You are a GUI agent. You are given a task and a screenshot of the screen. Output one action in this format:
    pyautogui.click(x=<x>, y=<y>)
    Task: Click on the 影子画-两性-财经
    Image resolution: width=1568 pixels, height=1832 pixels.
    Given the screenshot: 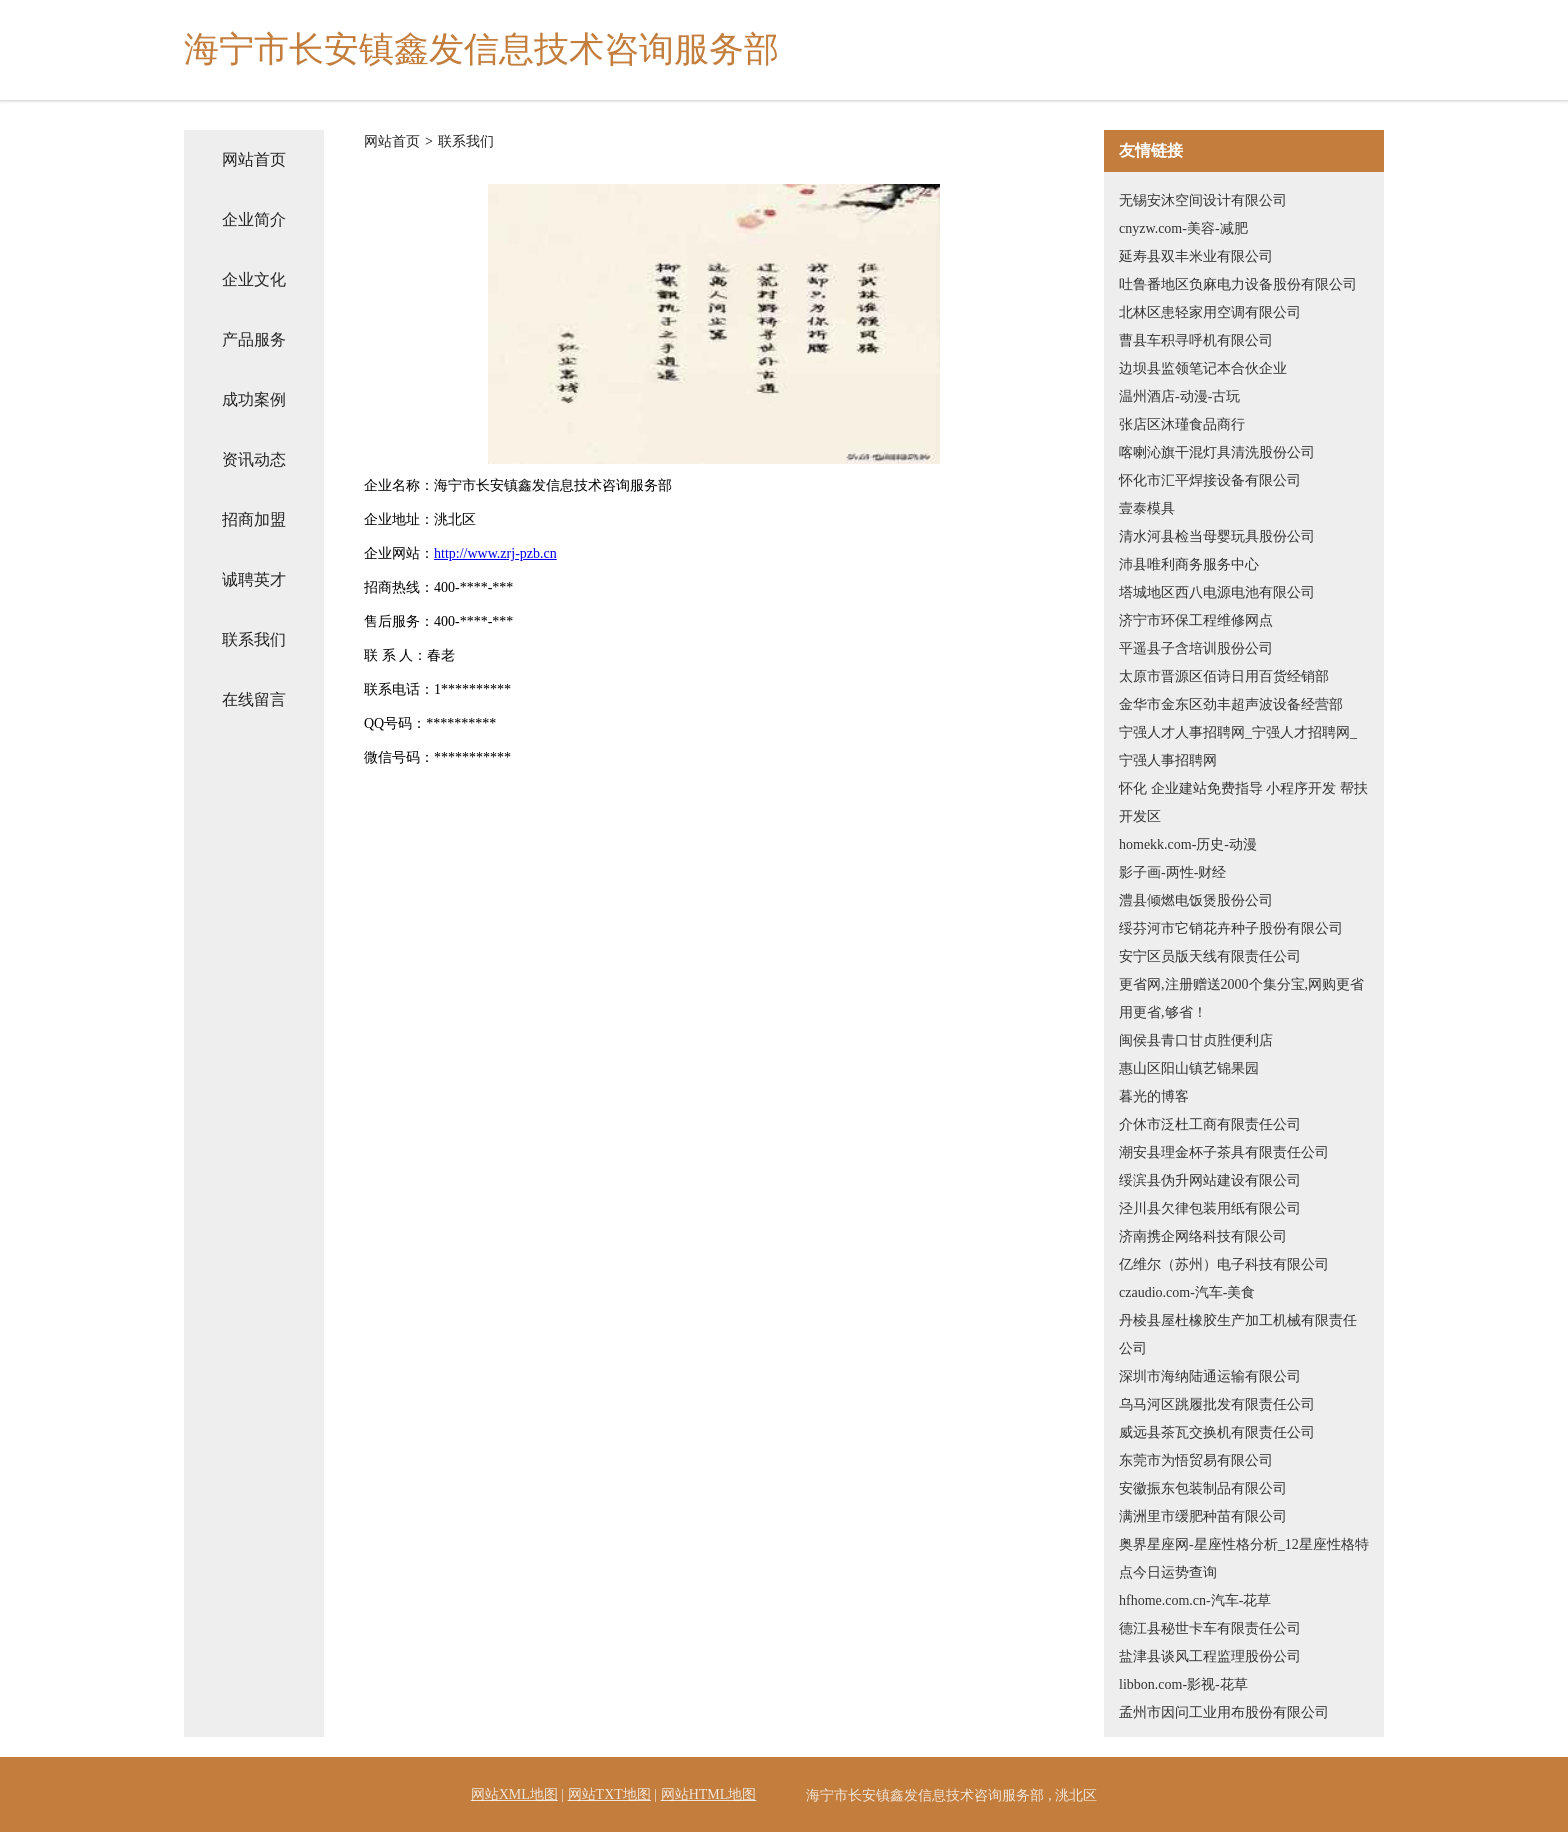 What is the action you would take?
    pyautogui.click(x=1172, y=872)
    